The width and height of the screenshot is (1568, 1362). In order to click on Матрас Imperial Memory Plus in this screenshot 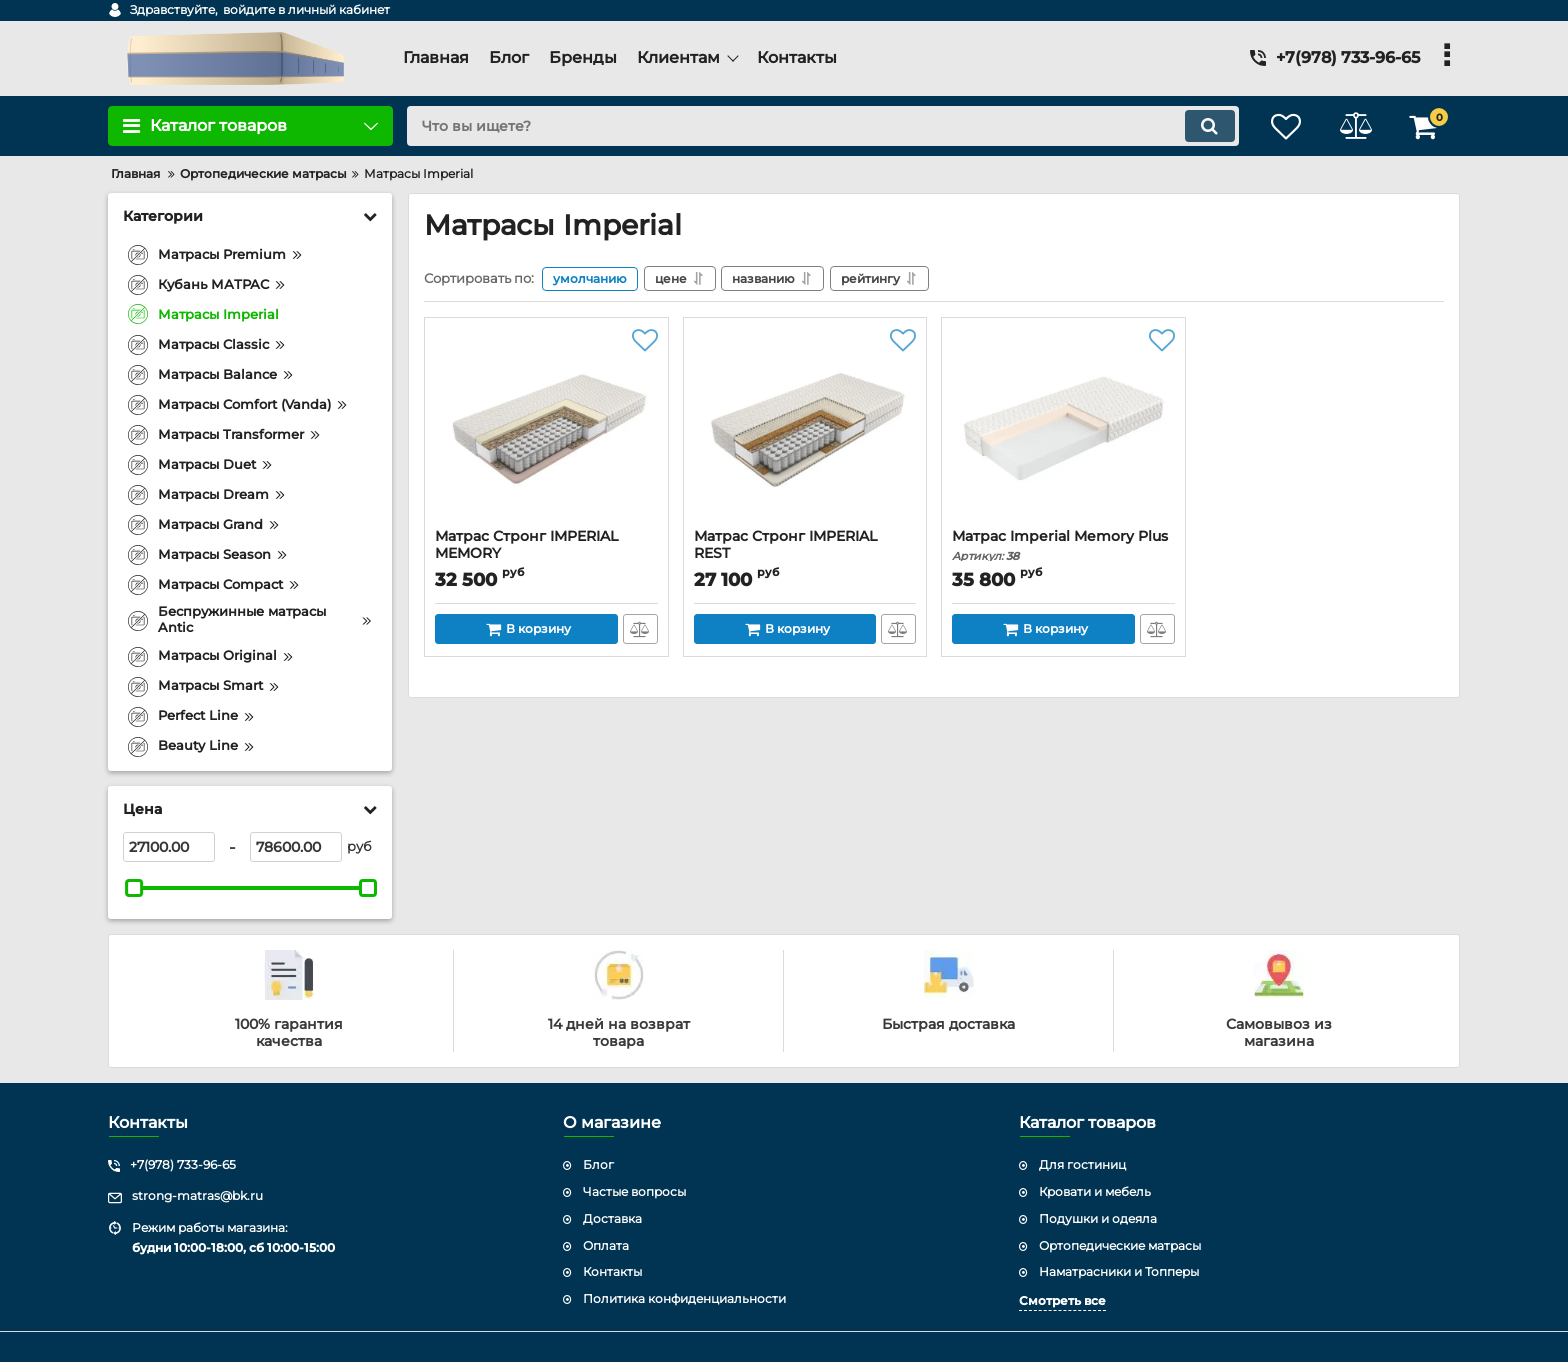, I will do `click(1063, 545)`.